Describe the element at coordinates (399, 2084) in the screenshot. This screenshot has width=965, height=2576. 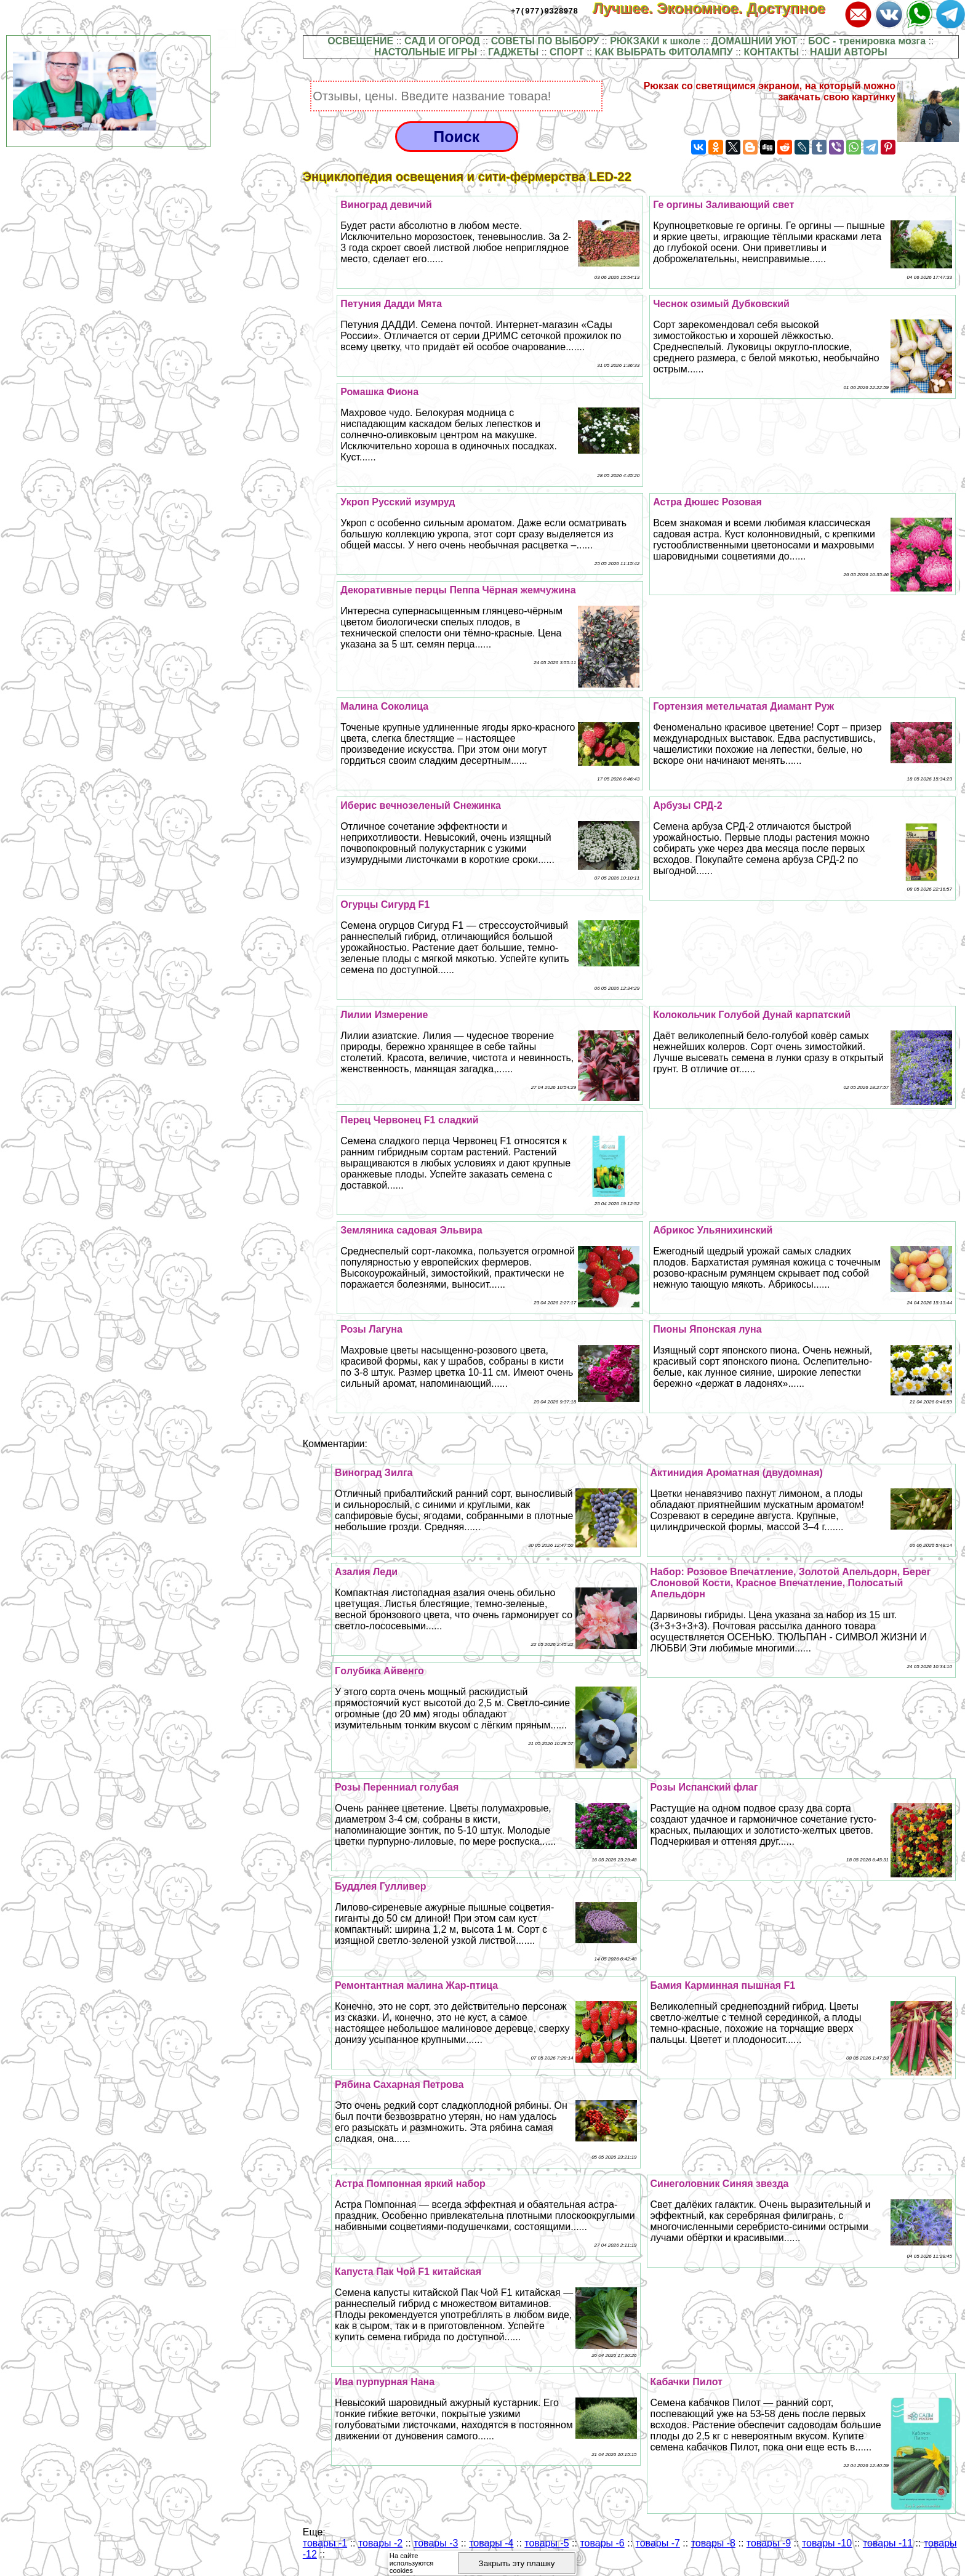
I see `Рябина Сахарная Петрова` at that location.